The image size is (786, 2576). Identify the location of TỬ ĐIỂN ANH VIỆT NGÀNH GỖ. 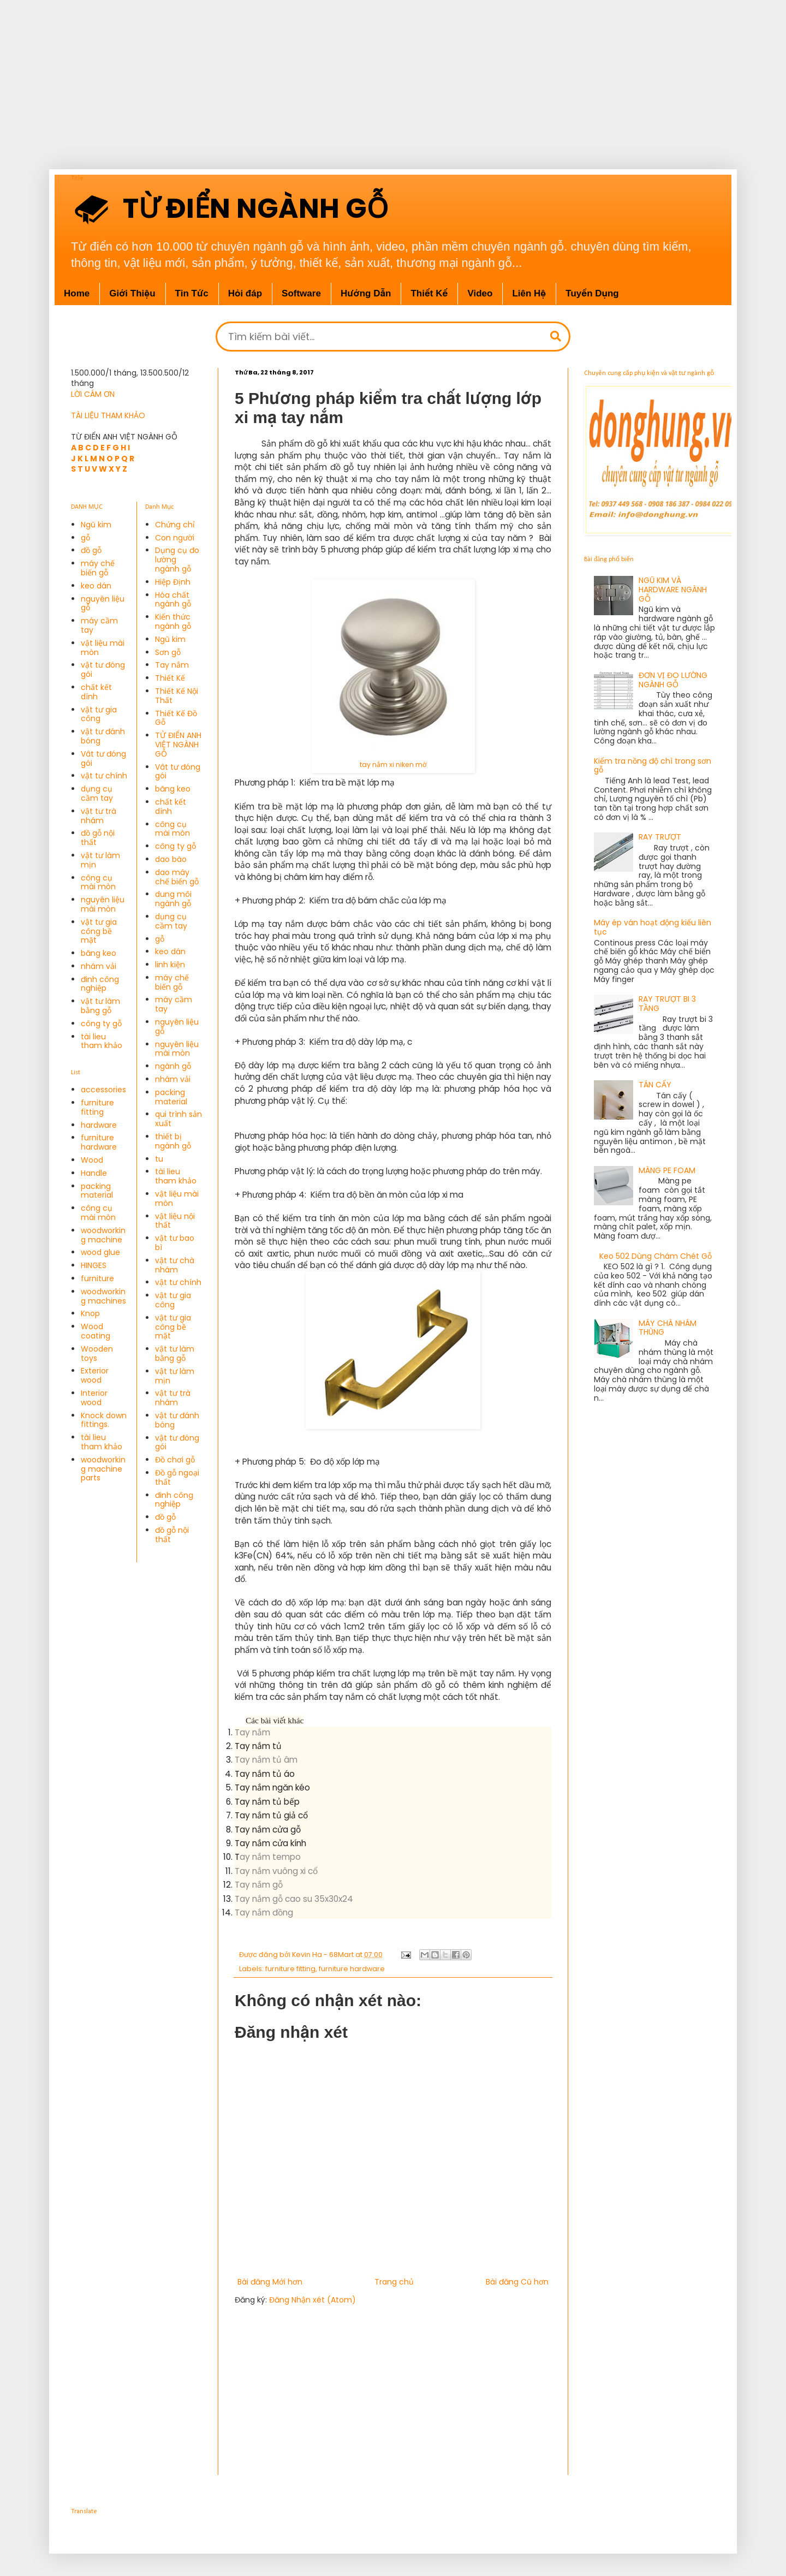
(178, 744).